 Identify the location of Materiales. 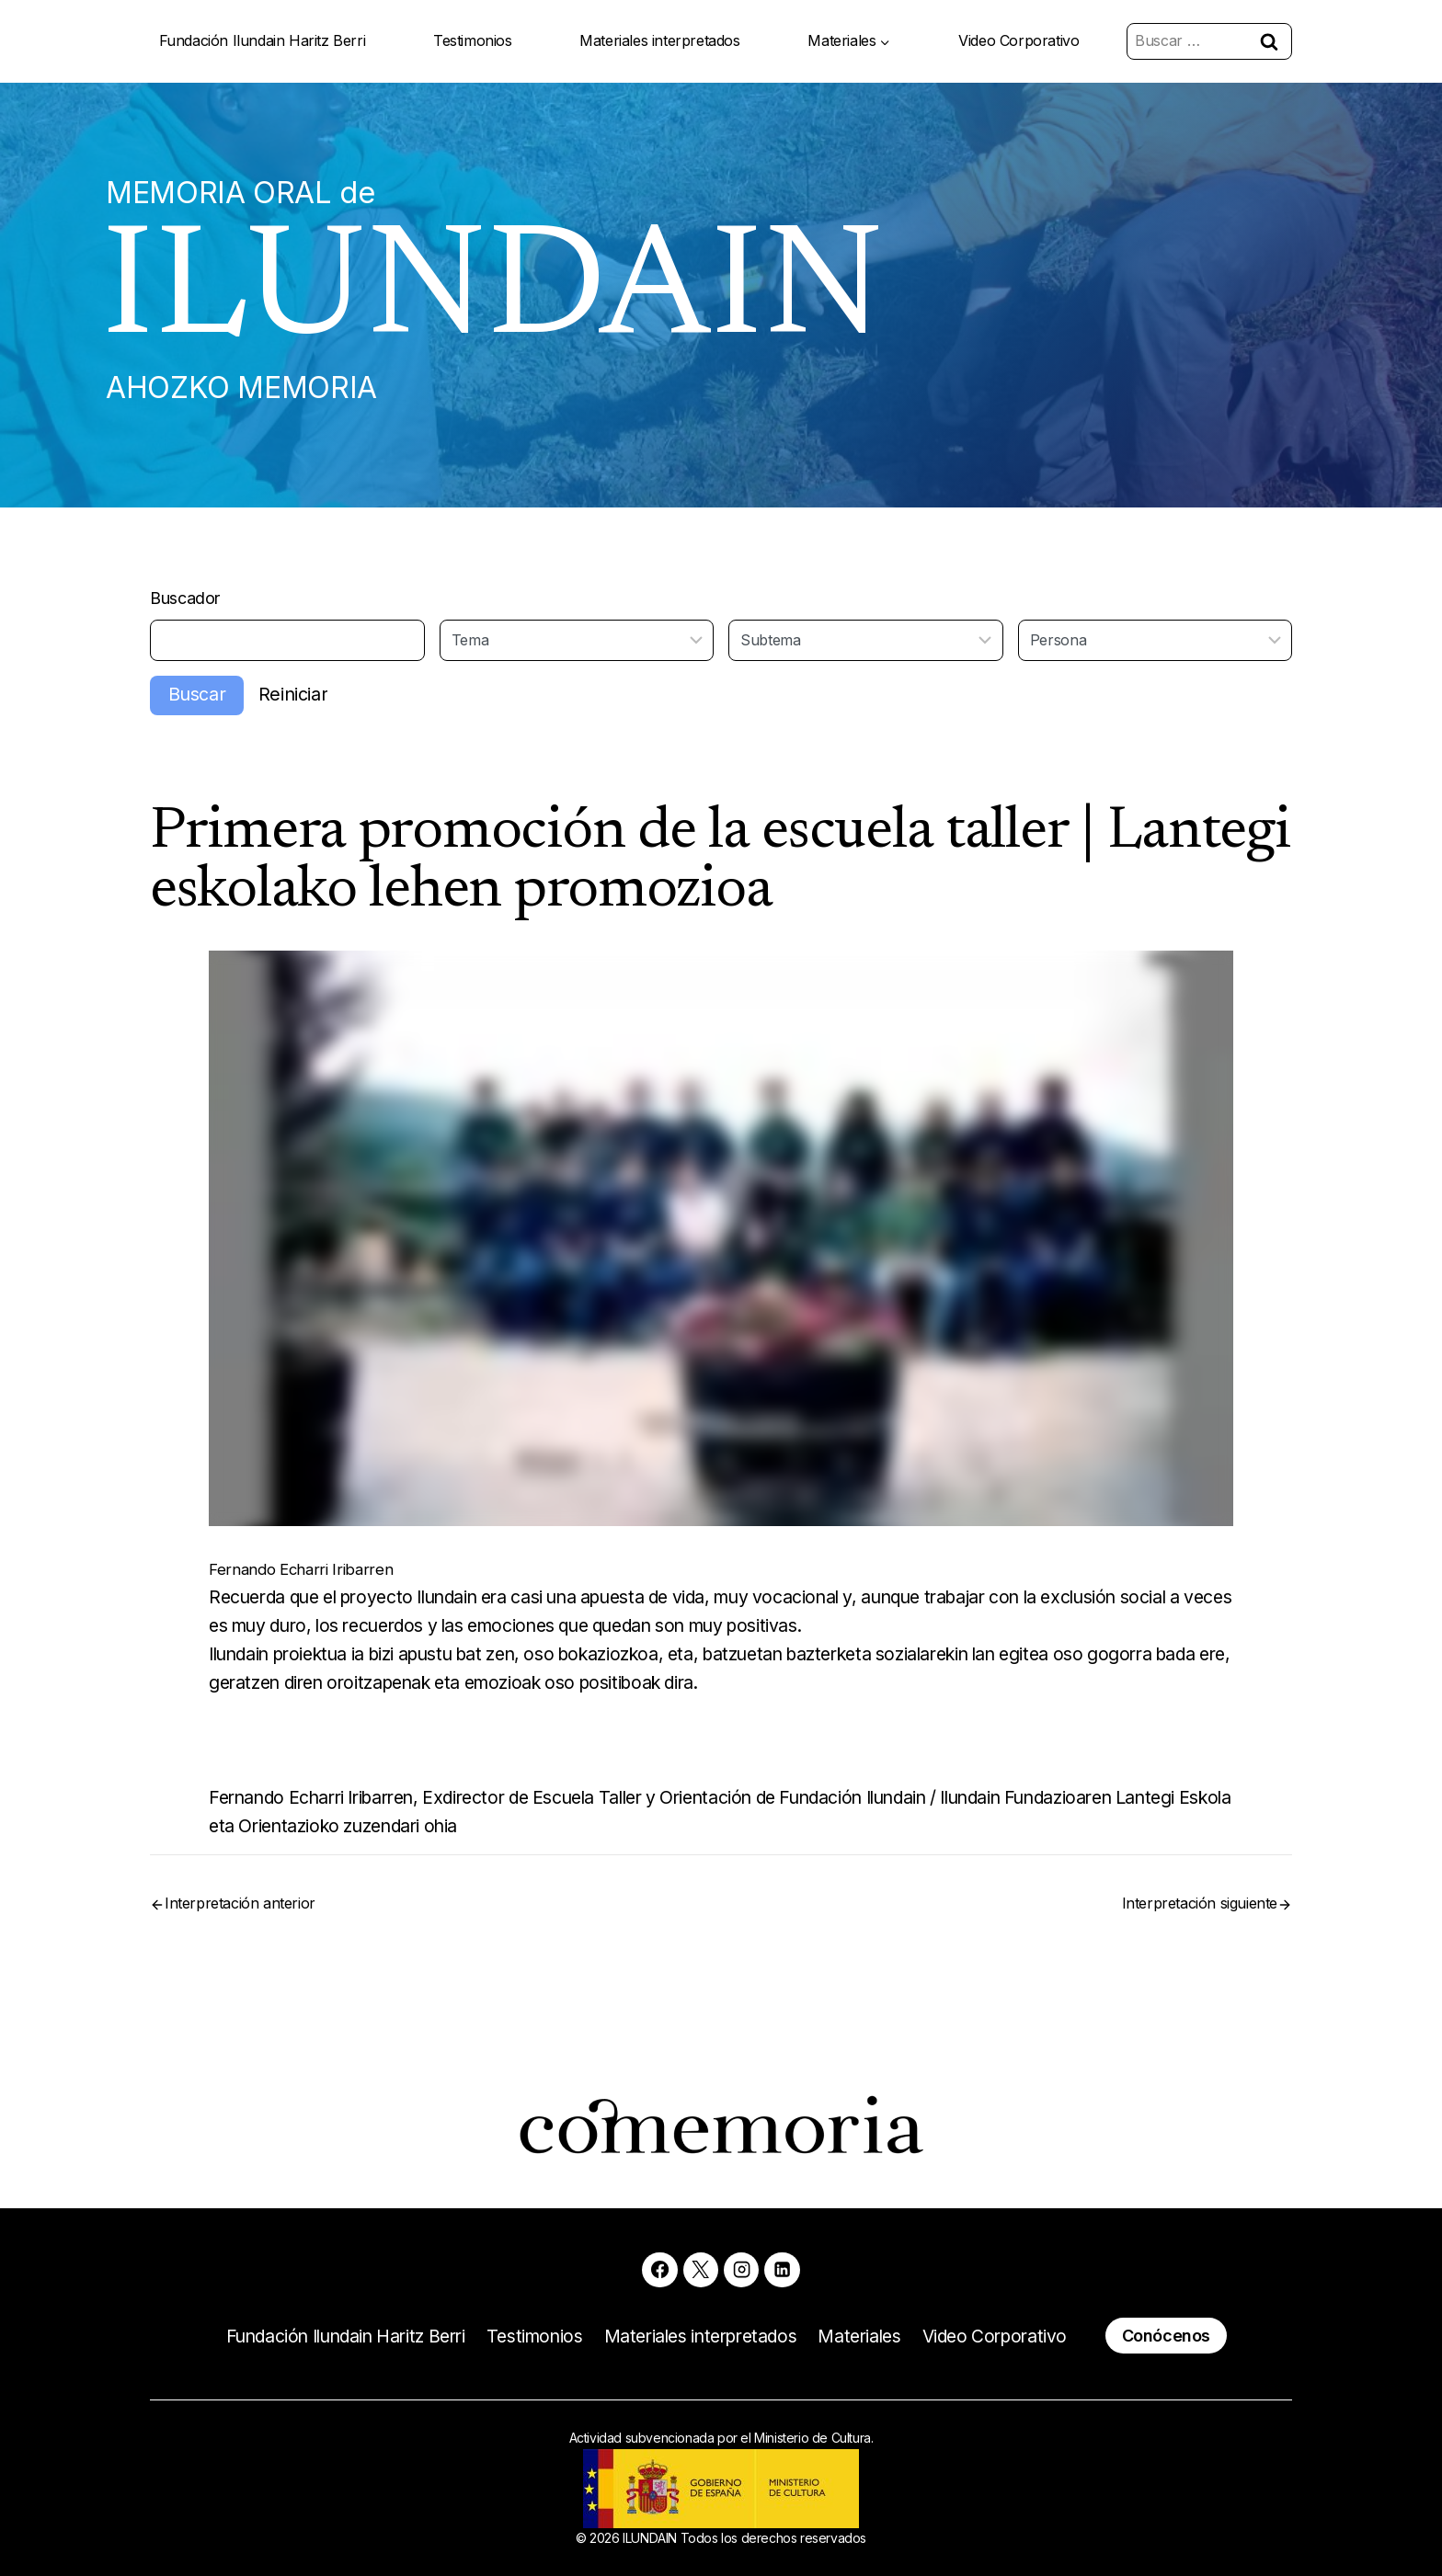
(872, 2335).